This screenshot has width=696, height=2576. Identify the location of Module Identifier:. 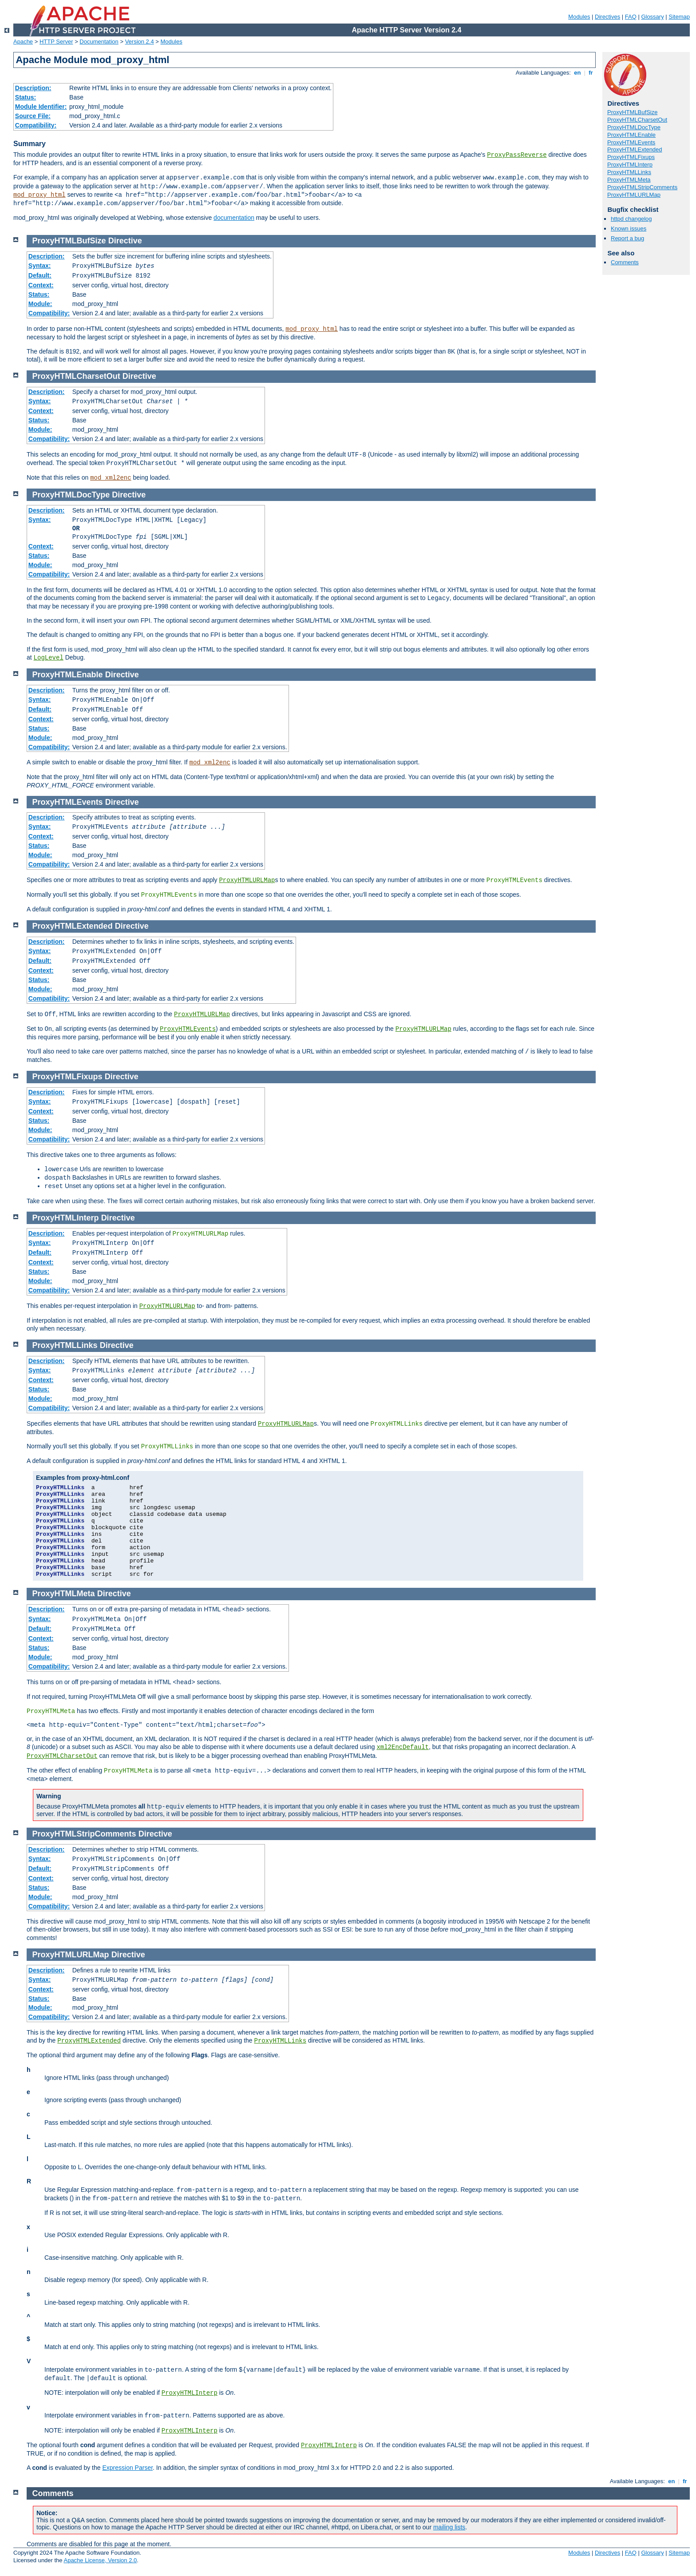
(41, 106).